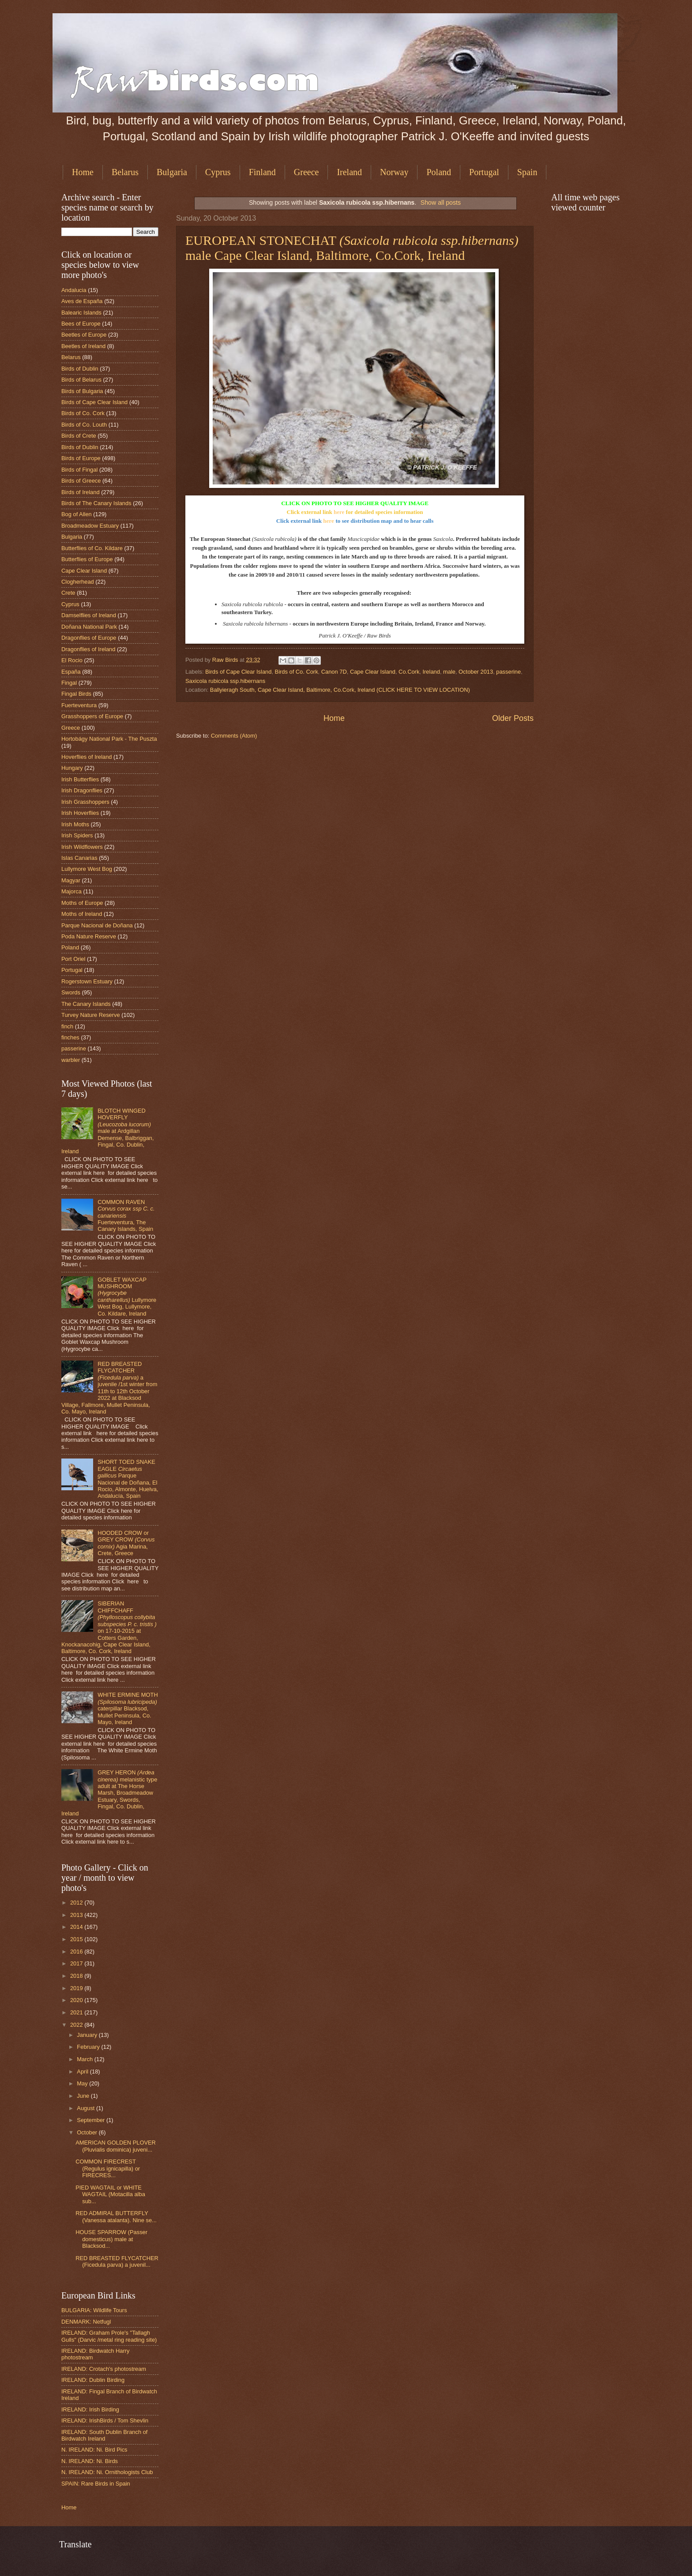 This screenshot has height=2576, width=692. I want to click on May, so click(83, 2083).